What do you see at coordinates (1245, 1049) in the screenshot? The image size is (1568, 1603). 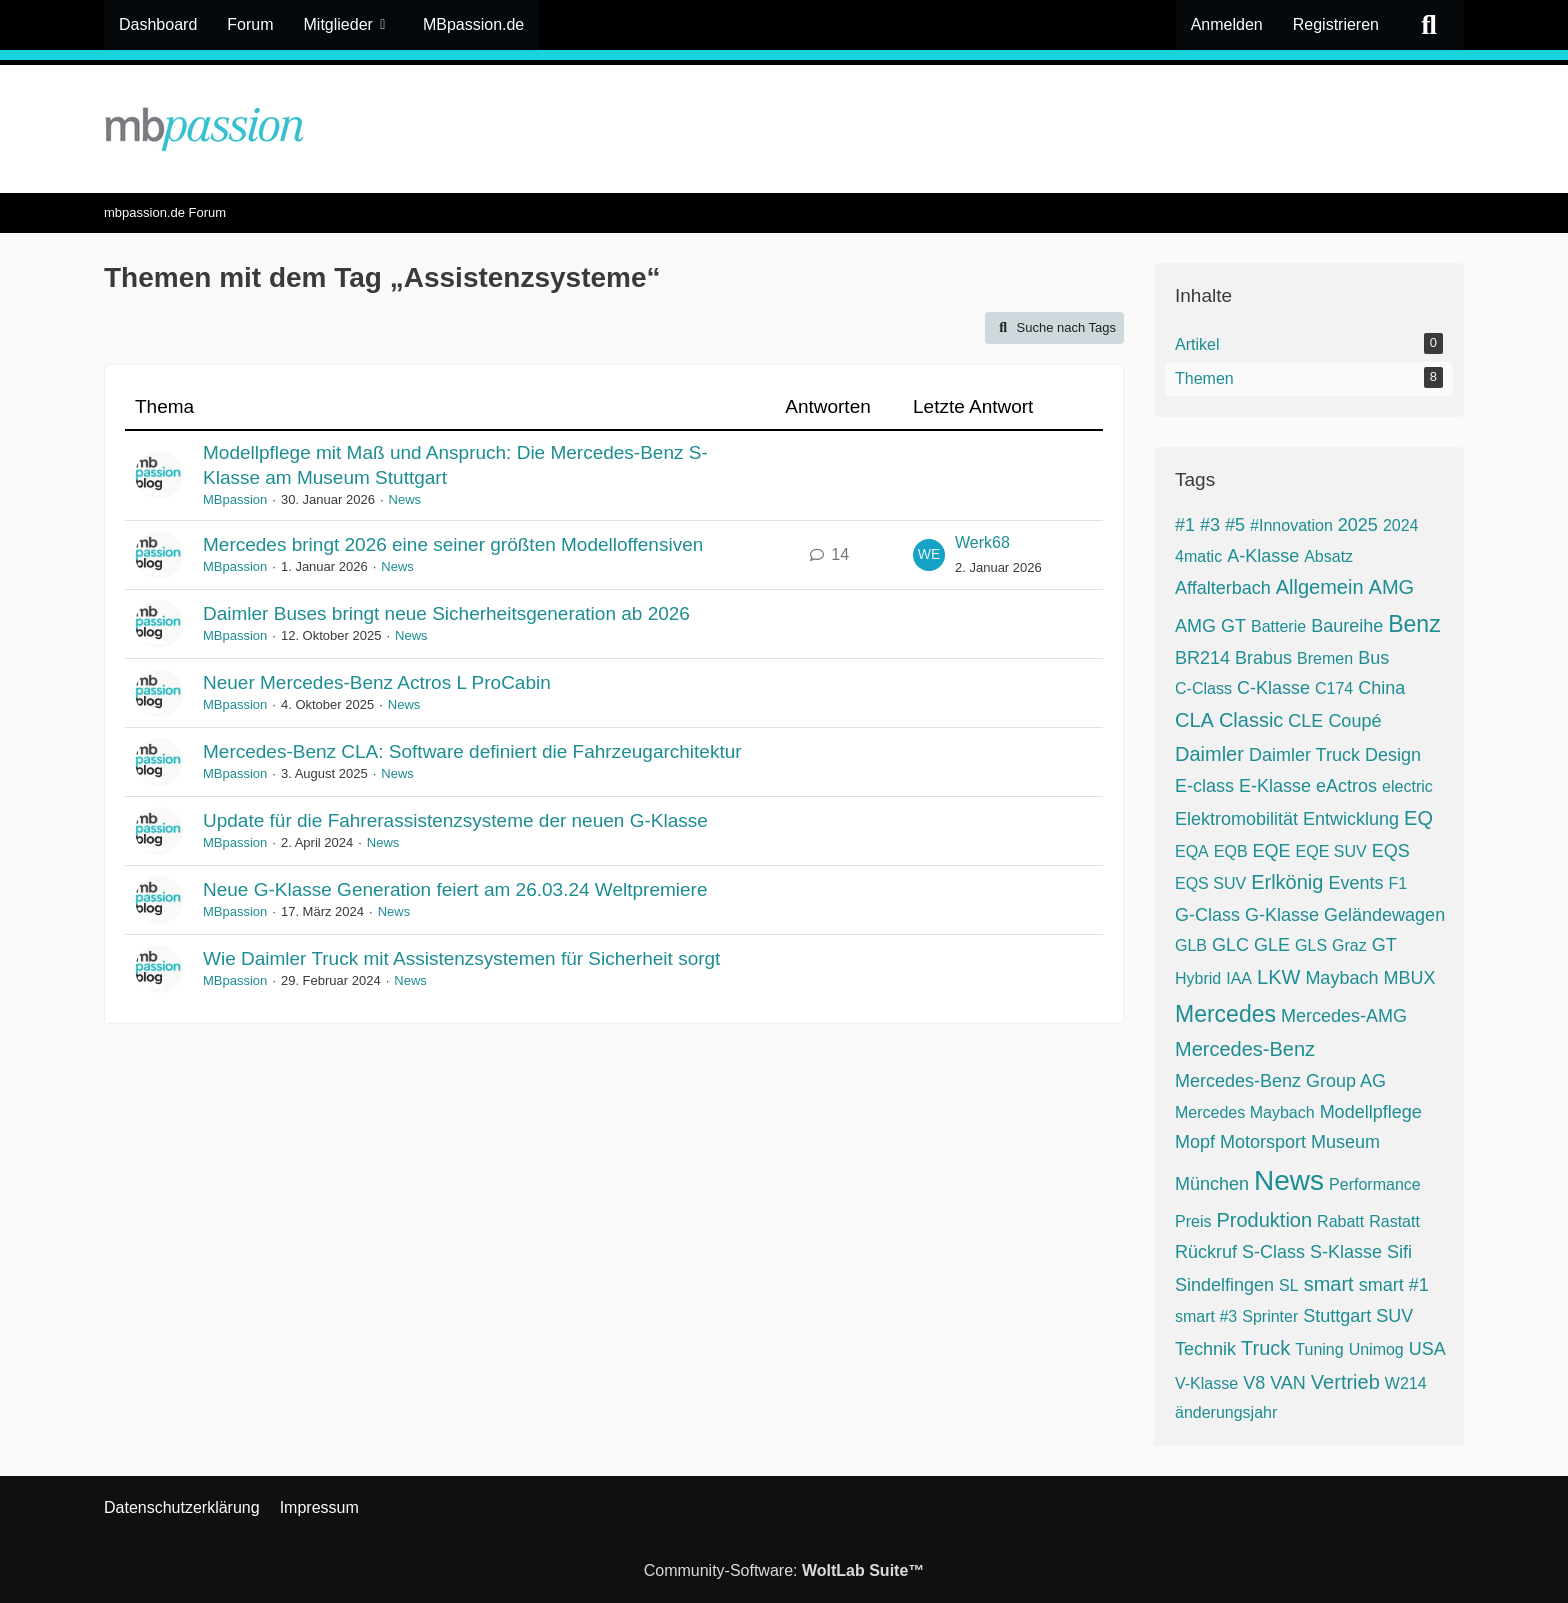 I see `Mercedes-Benz` at bounding box center [1245, 1049].